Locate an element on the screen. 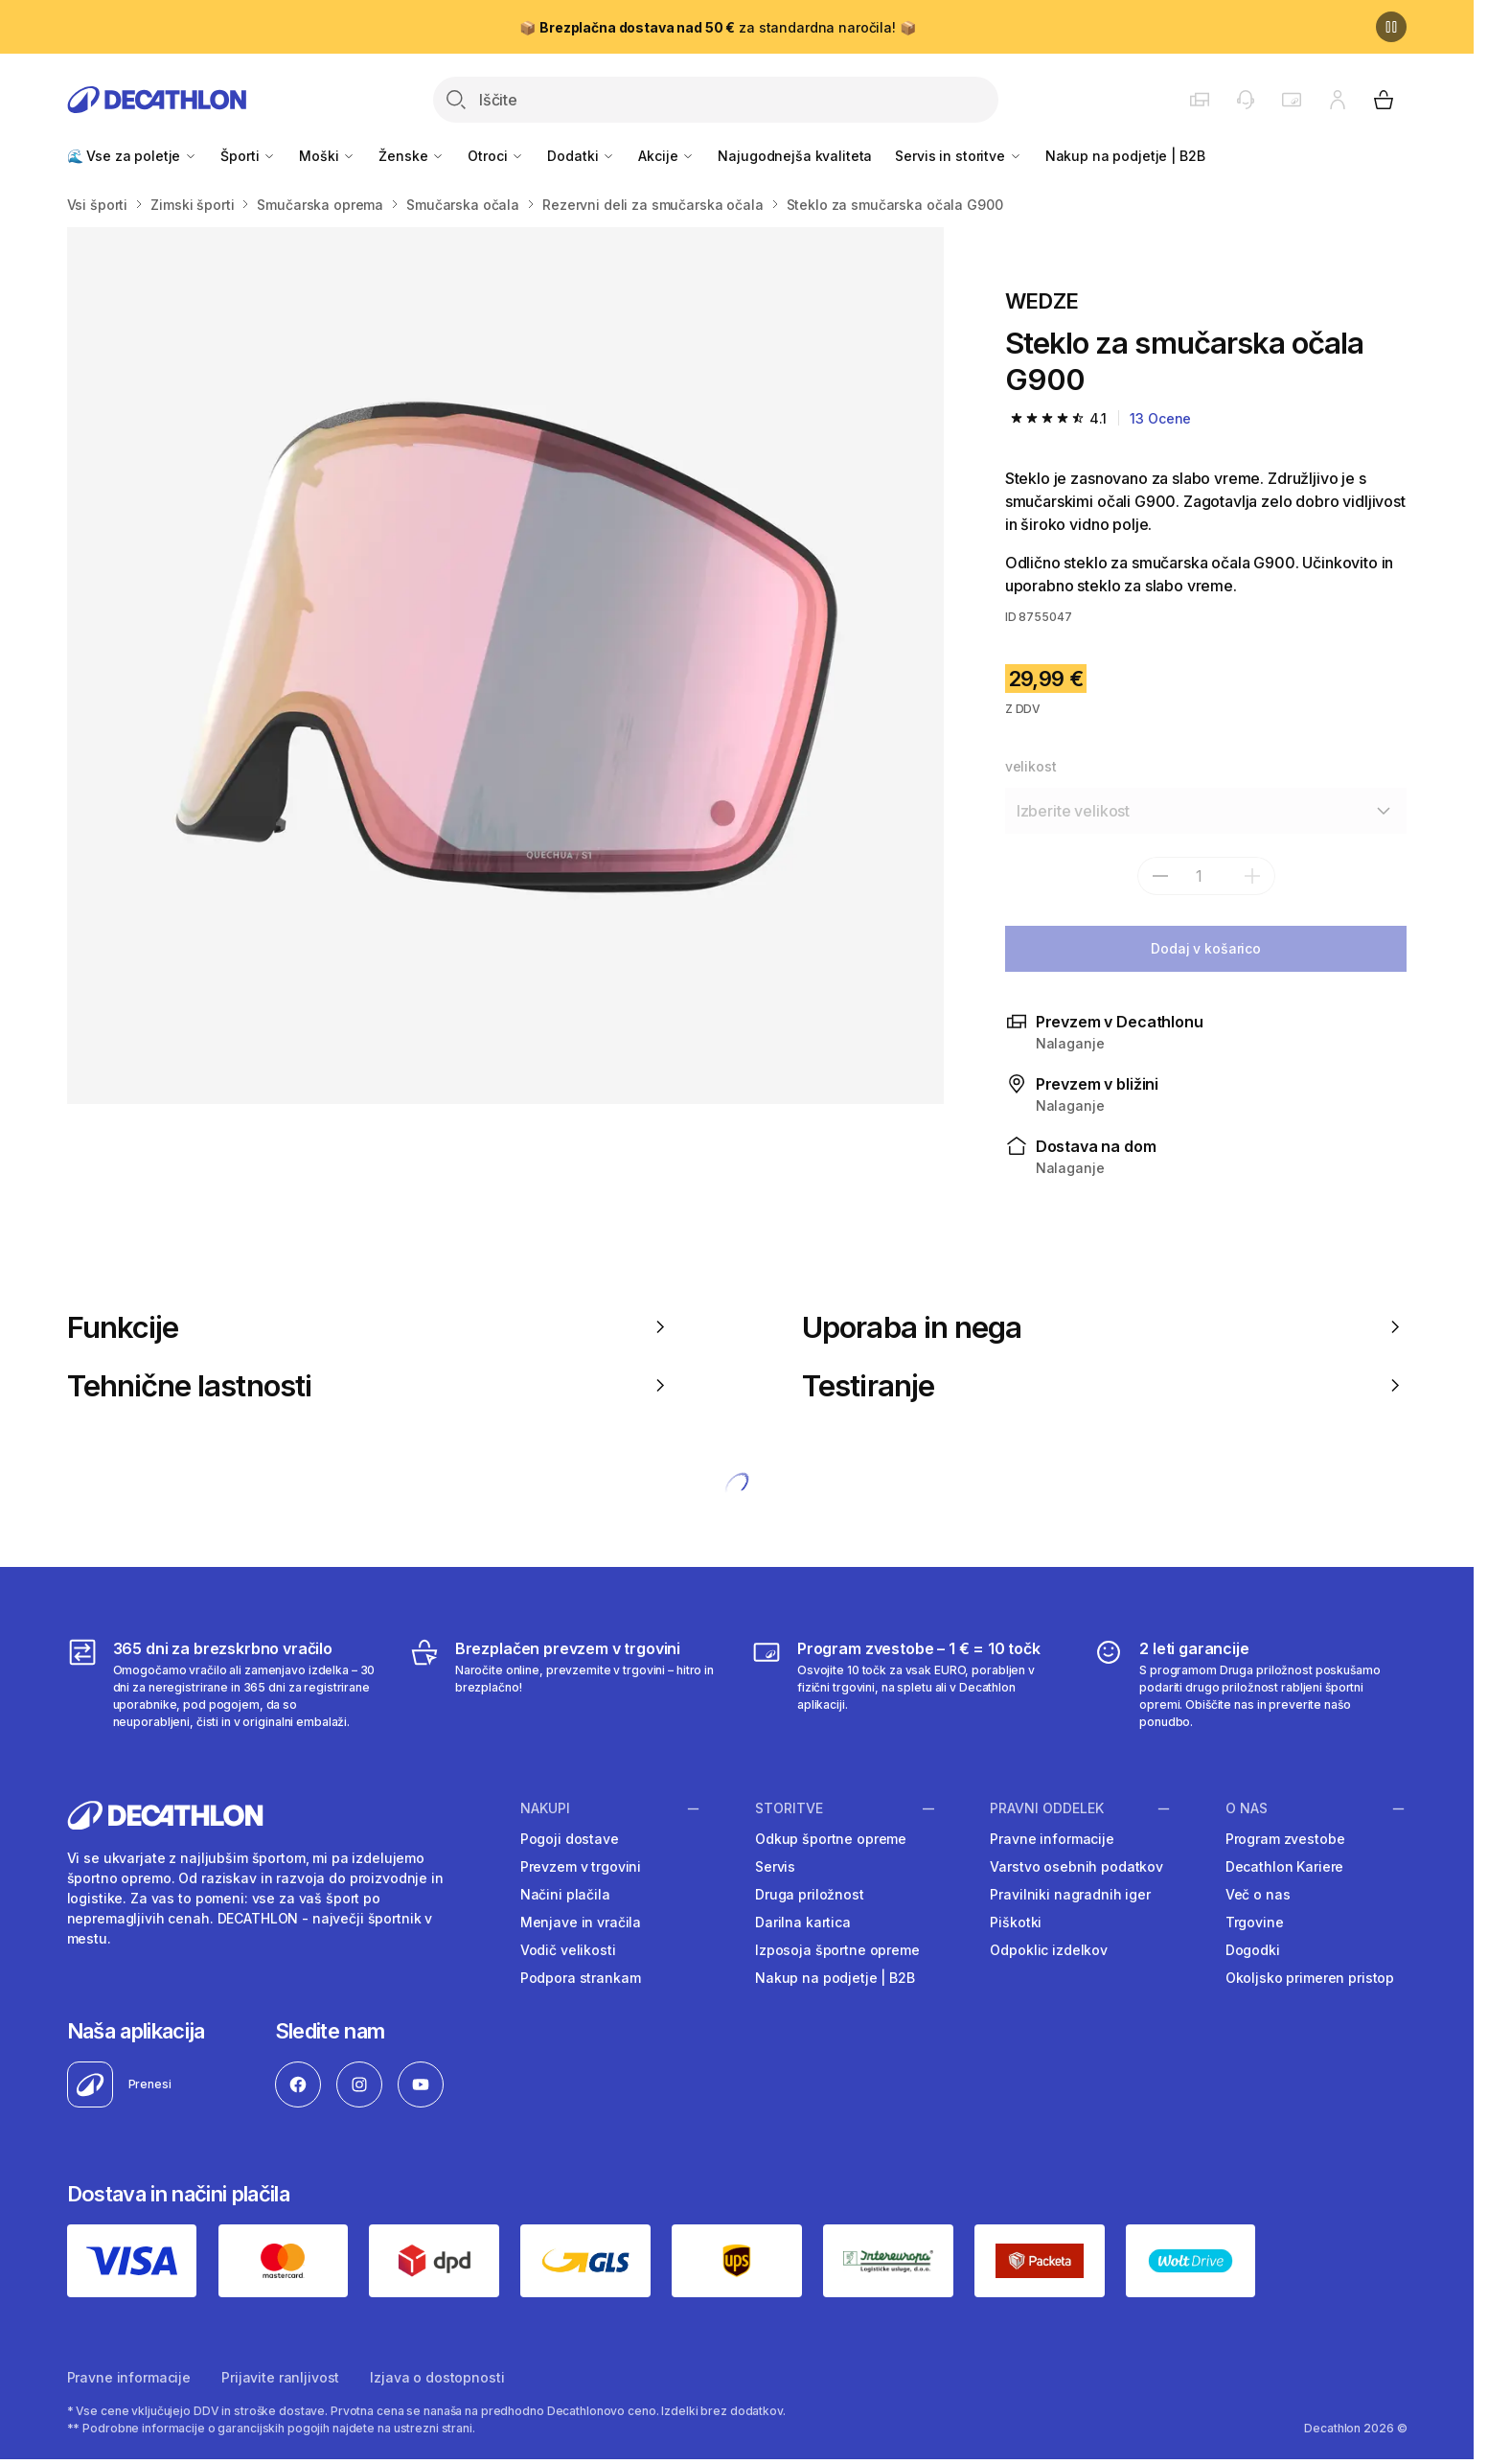  Otroci is located at coordinates (496, 156).